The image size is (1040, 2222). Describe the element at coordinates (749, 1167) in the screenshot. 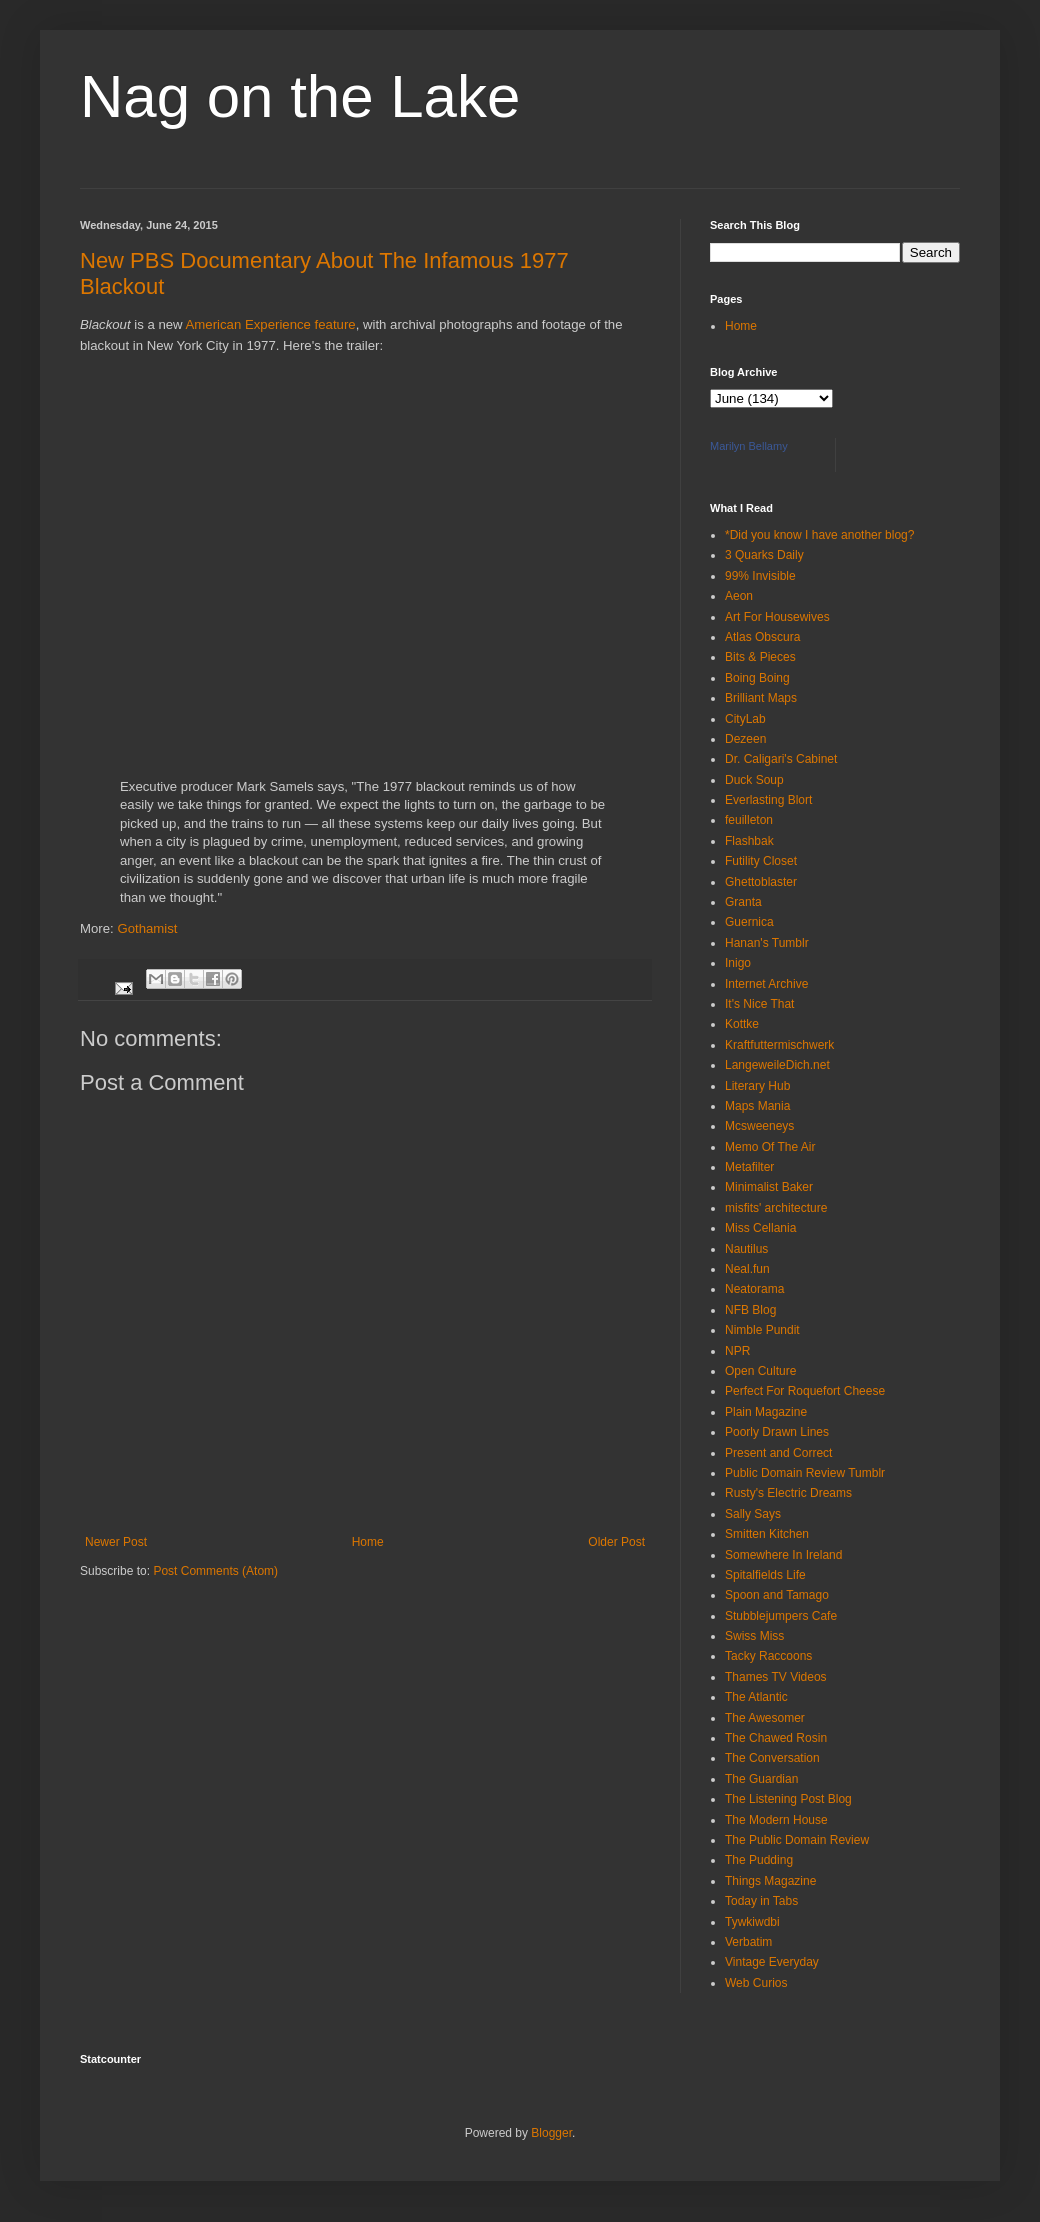

I see `Metafilter` at that location.